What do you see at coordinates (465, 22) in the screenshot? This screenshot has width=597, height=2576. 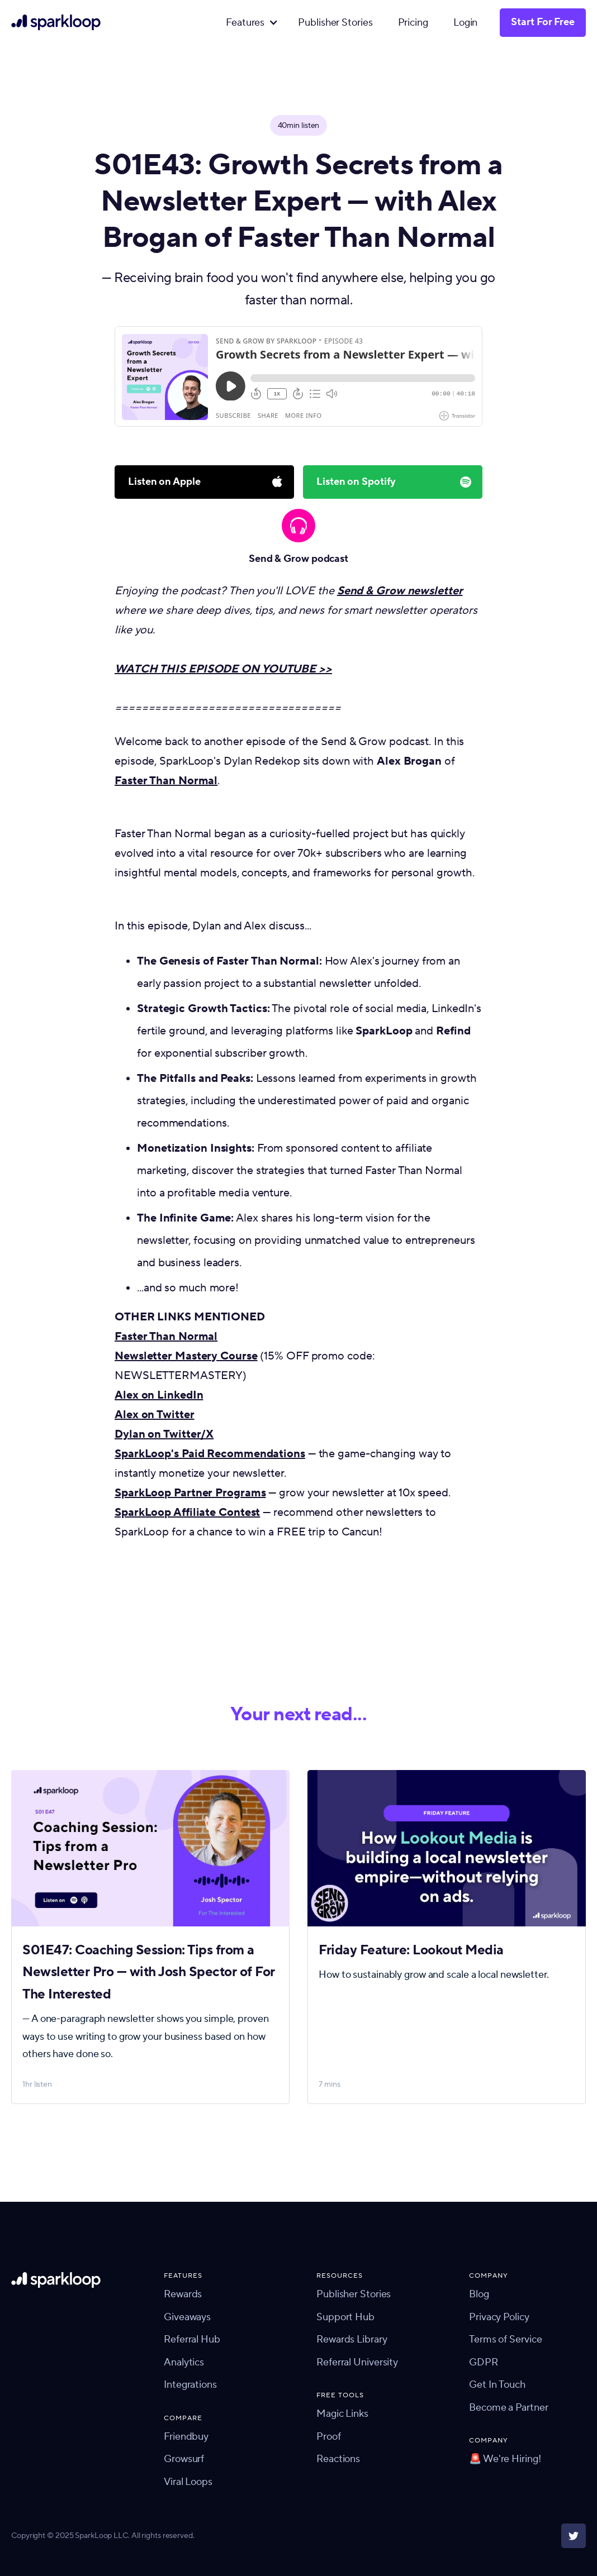 I see `Login` at bounding box center [465, 22].